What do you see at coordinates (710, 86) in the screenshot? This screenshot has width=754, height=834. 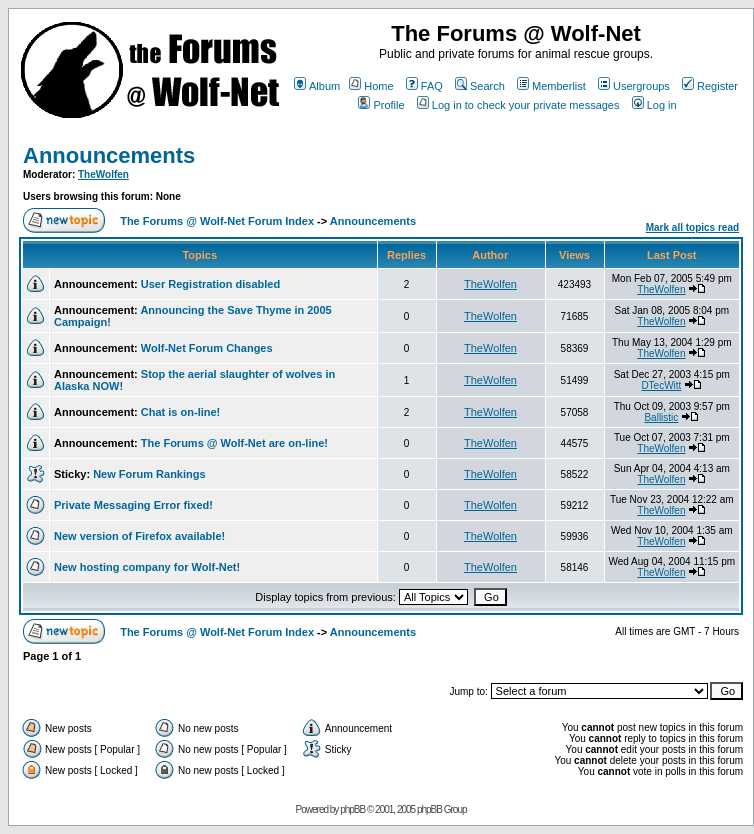 I see `Register` at bounding box center [710, 86].